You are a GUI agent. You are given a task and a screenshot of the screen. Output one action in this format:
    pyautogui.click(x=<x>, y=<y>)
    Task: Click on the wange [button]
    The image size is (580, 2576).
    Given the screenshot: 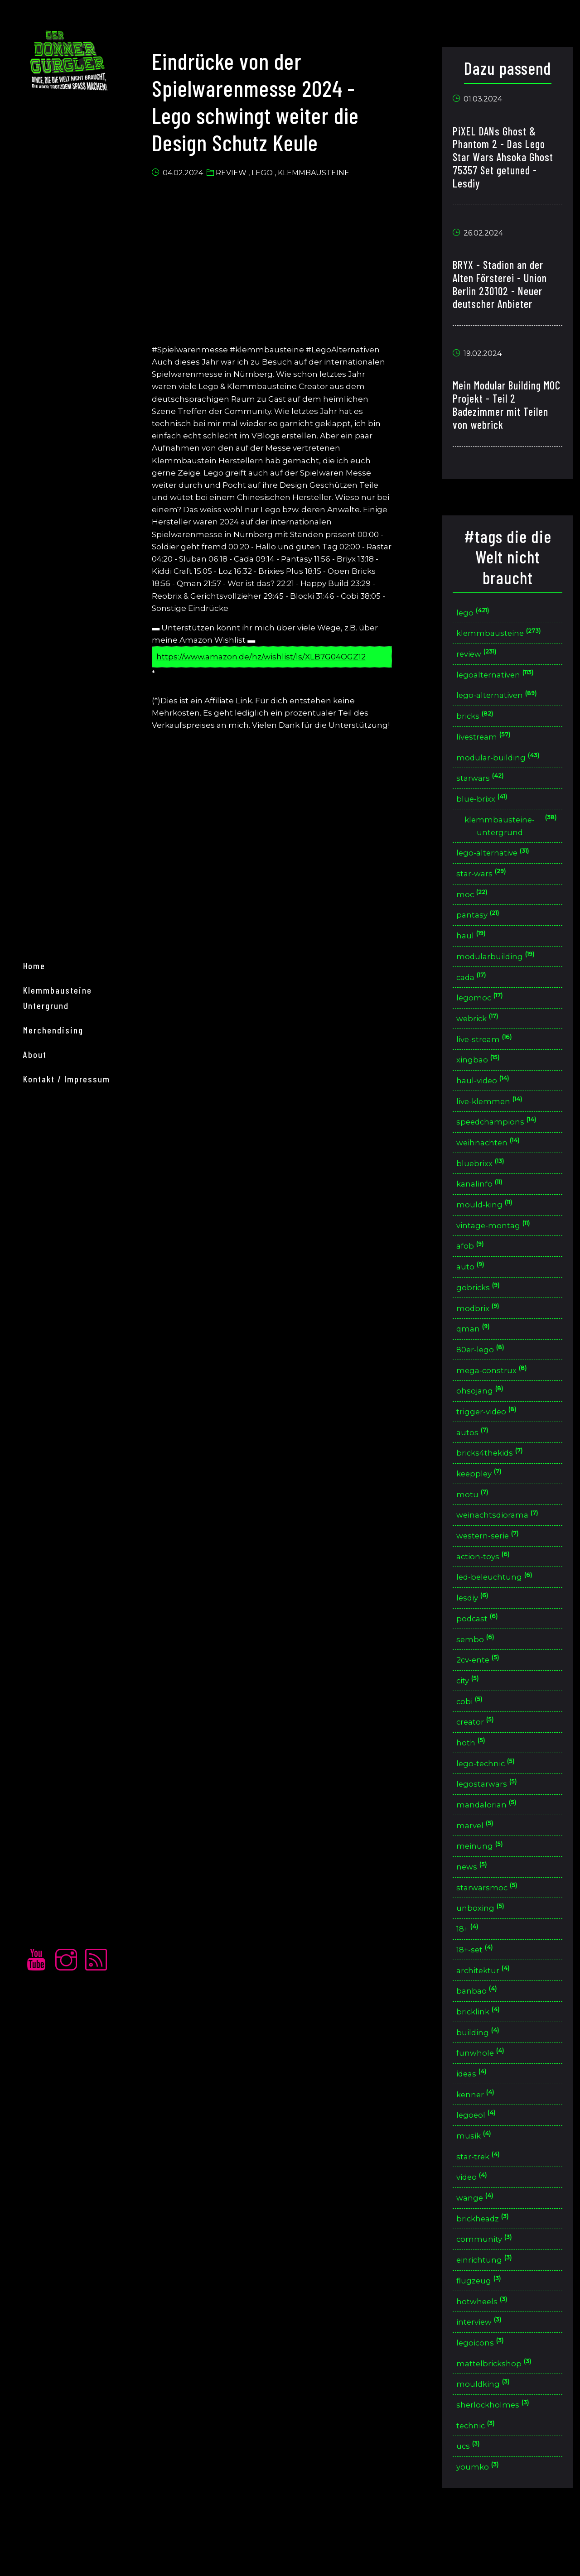 What is the action you would take?
    pyautogui.click(x=479, y=2242)
    